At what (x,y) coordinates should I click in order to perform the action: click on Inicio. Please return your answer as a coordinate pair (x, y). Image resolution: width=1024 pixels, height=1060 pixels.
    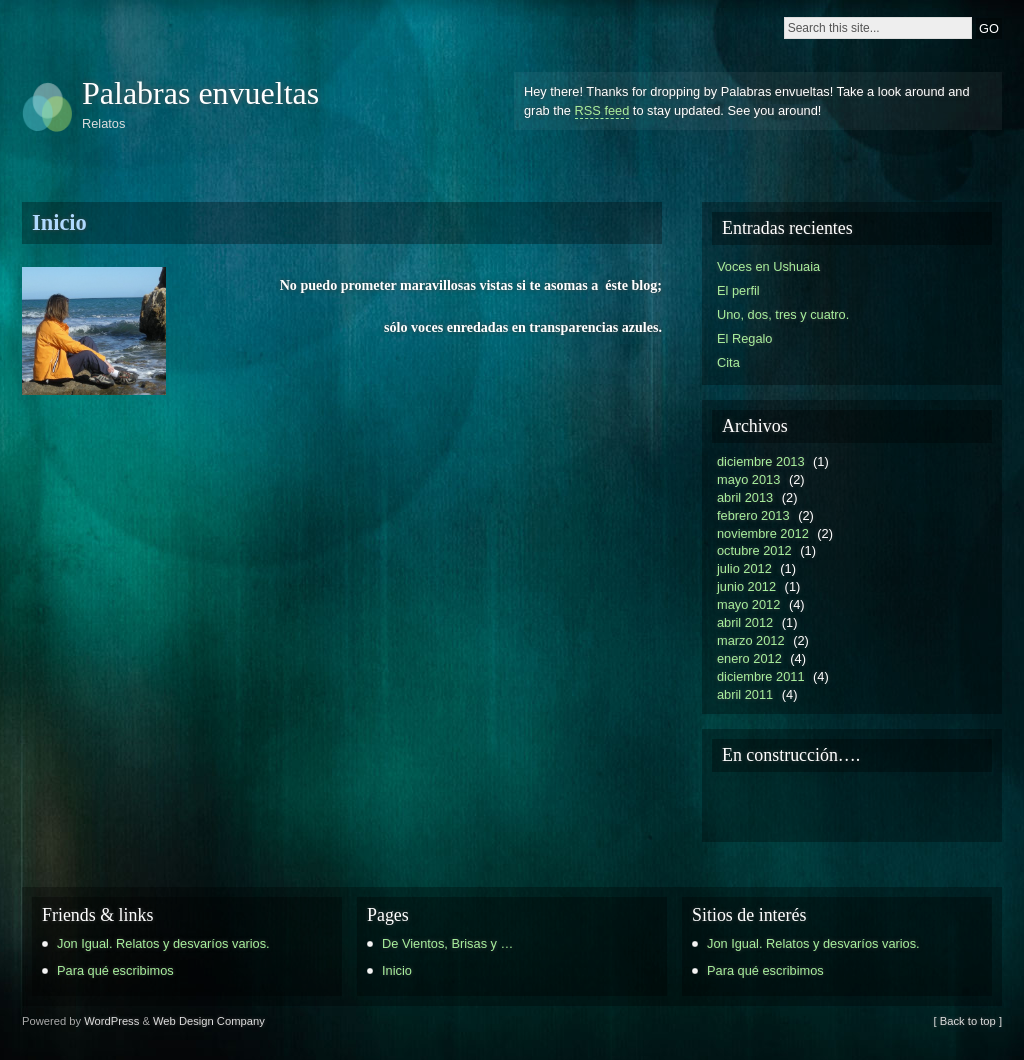
    Looking at the image, I should click on (59, 222).